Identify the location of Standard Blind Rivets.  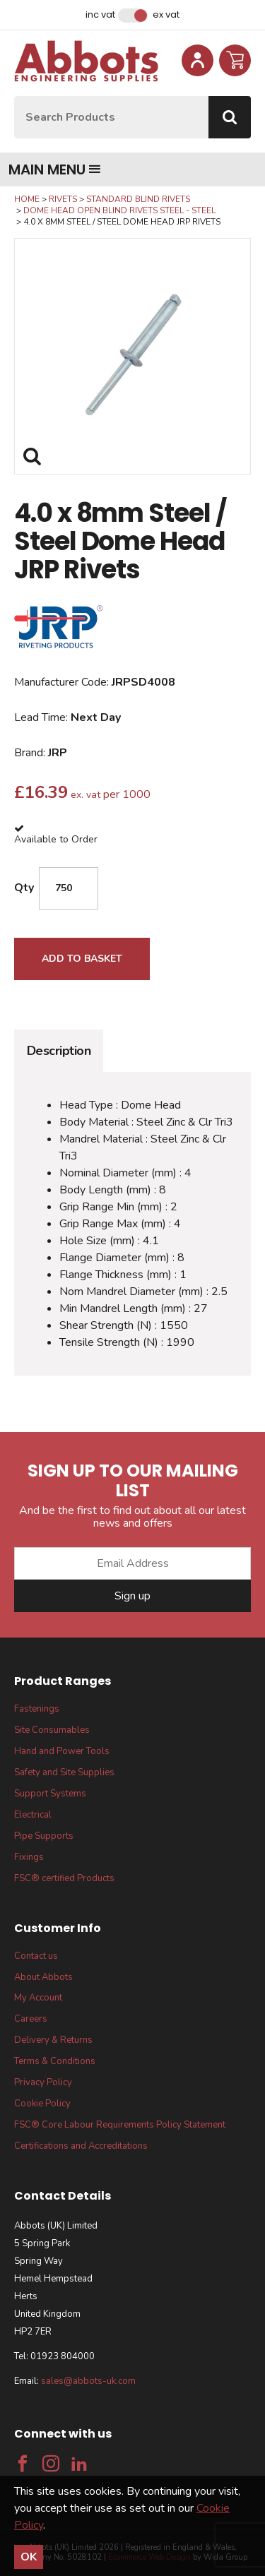
(138, 199).